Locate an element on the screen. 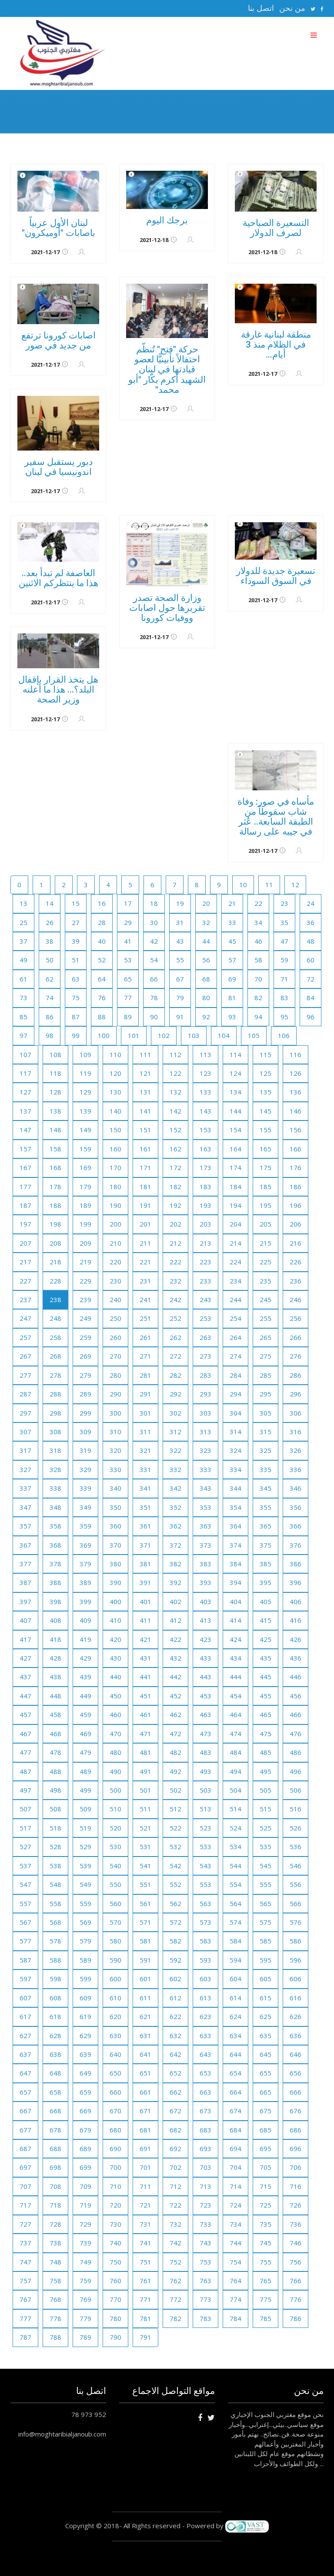 The width and height of the screenshot is (334, 2576). 191 is located at coordinates (145, 1205).